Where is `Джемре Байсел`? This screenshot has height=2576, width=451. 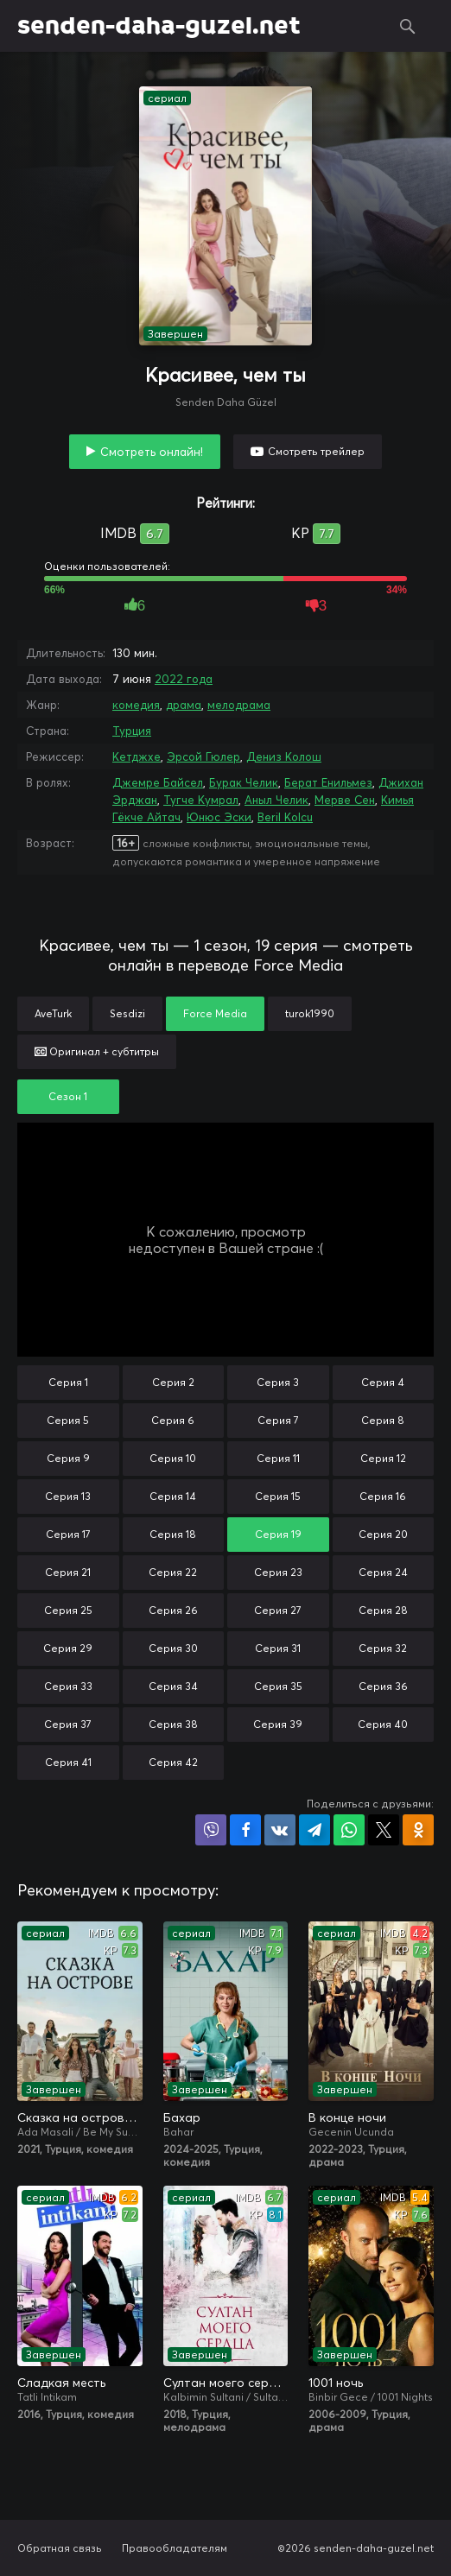 Джемре Байсел is located at coordinates (157, 782).